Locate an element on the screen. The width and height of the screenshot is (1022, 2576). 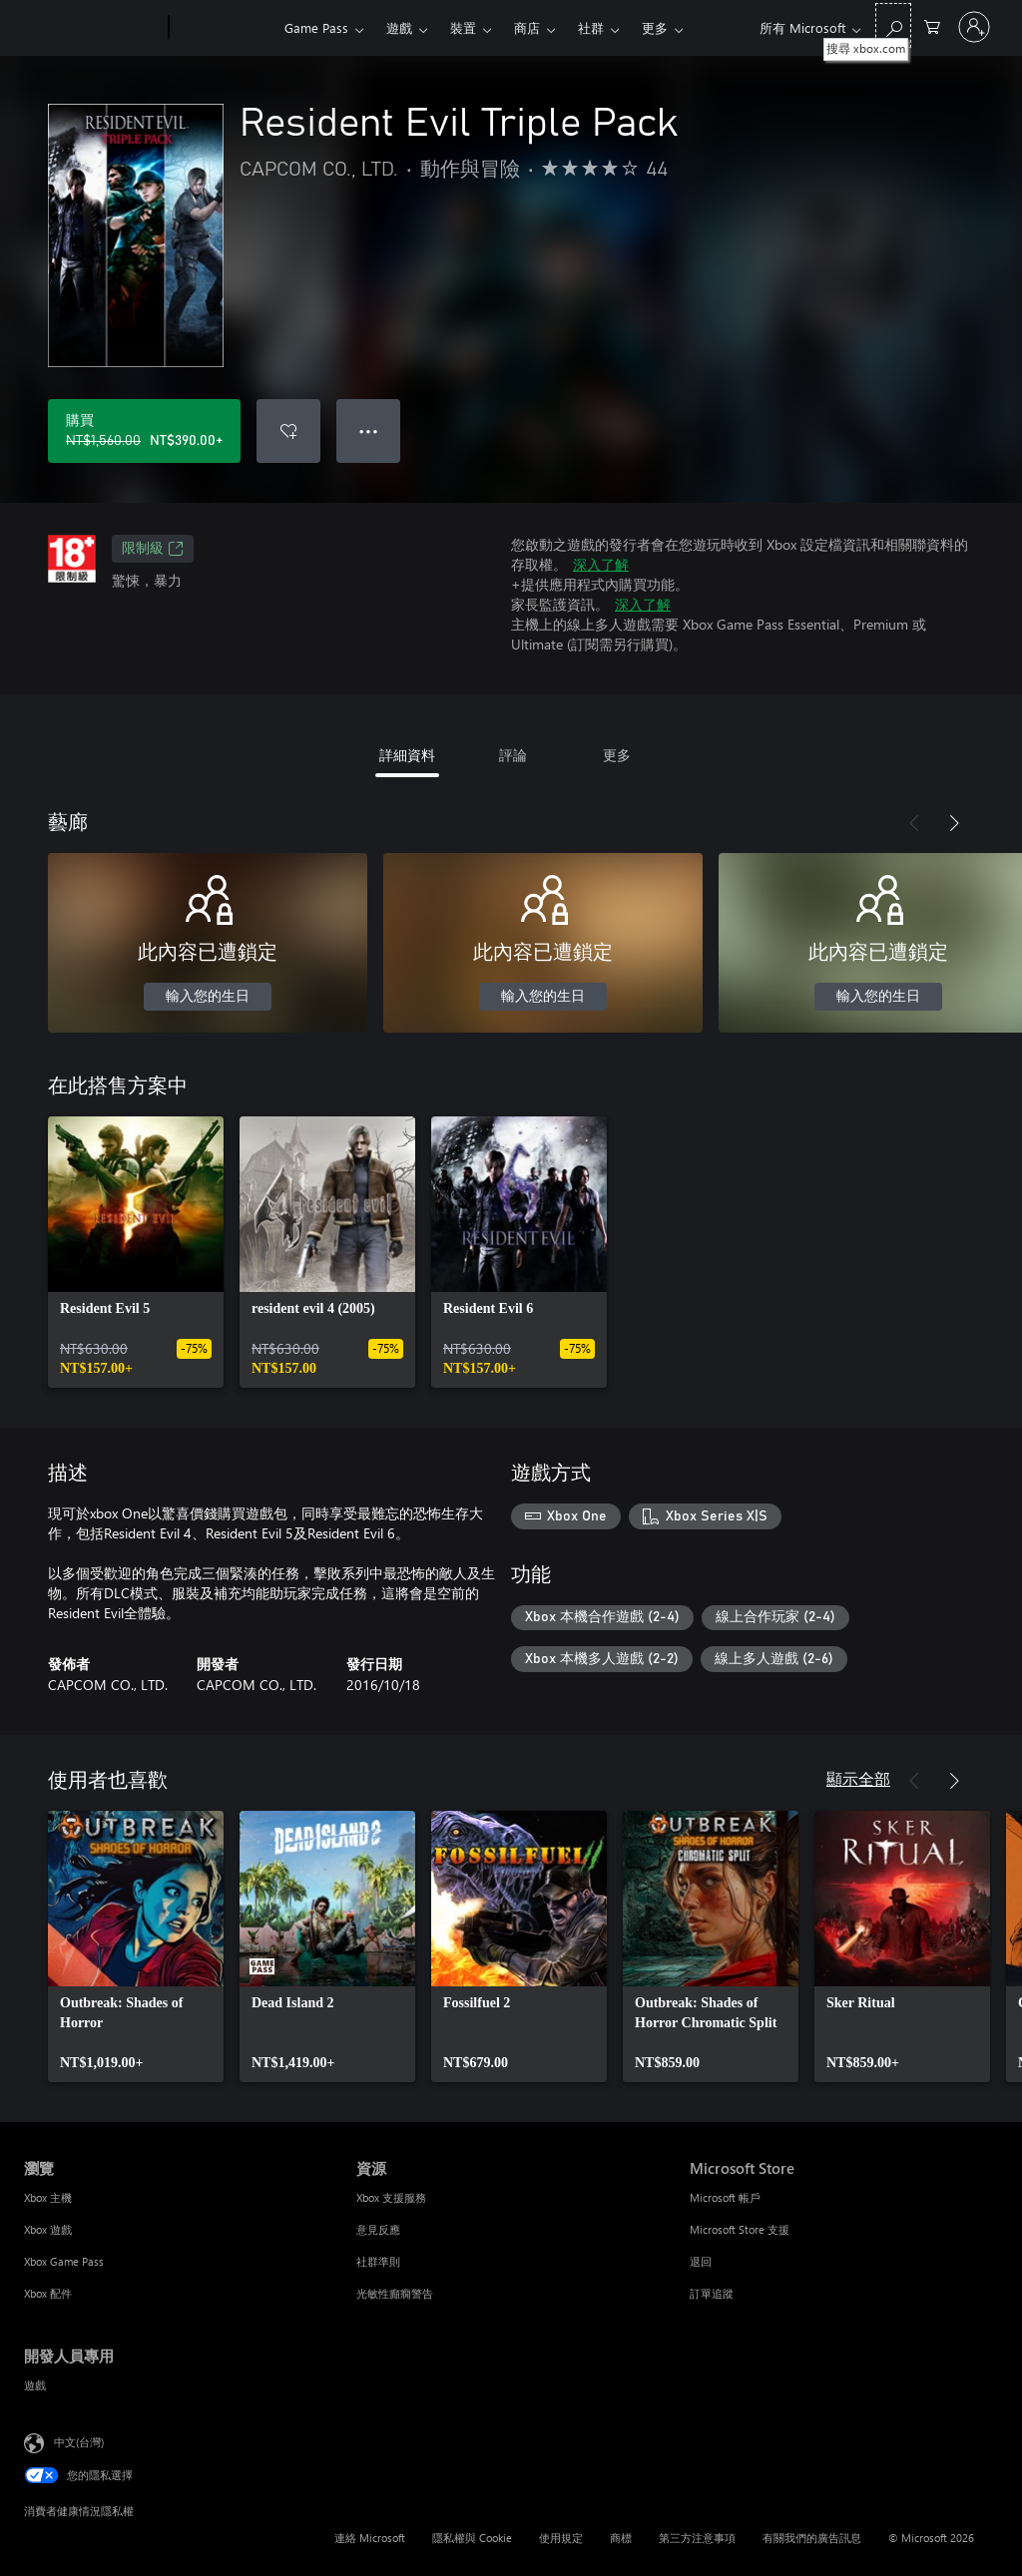
[登入您的帳戶] is located at coordinates (974, 27).